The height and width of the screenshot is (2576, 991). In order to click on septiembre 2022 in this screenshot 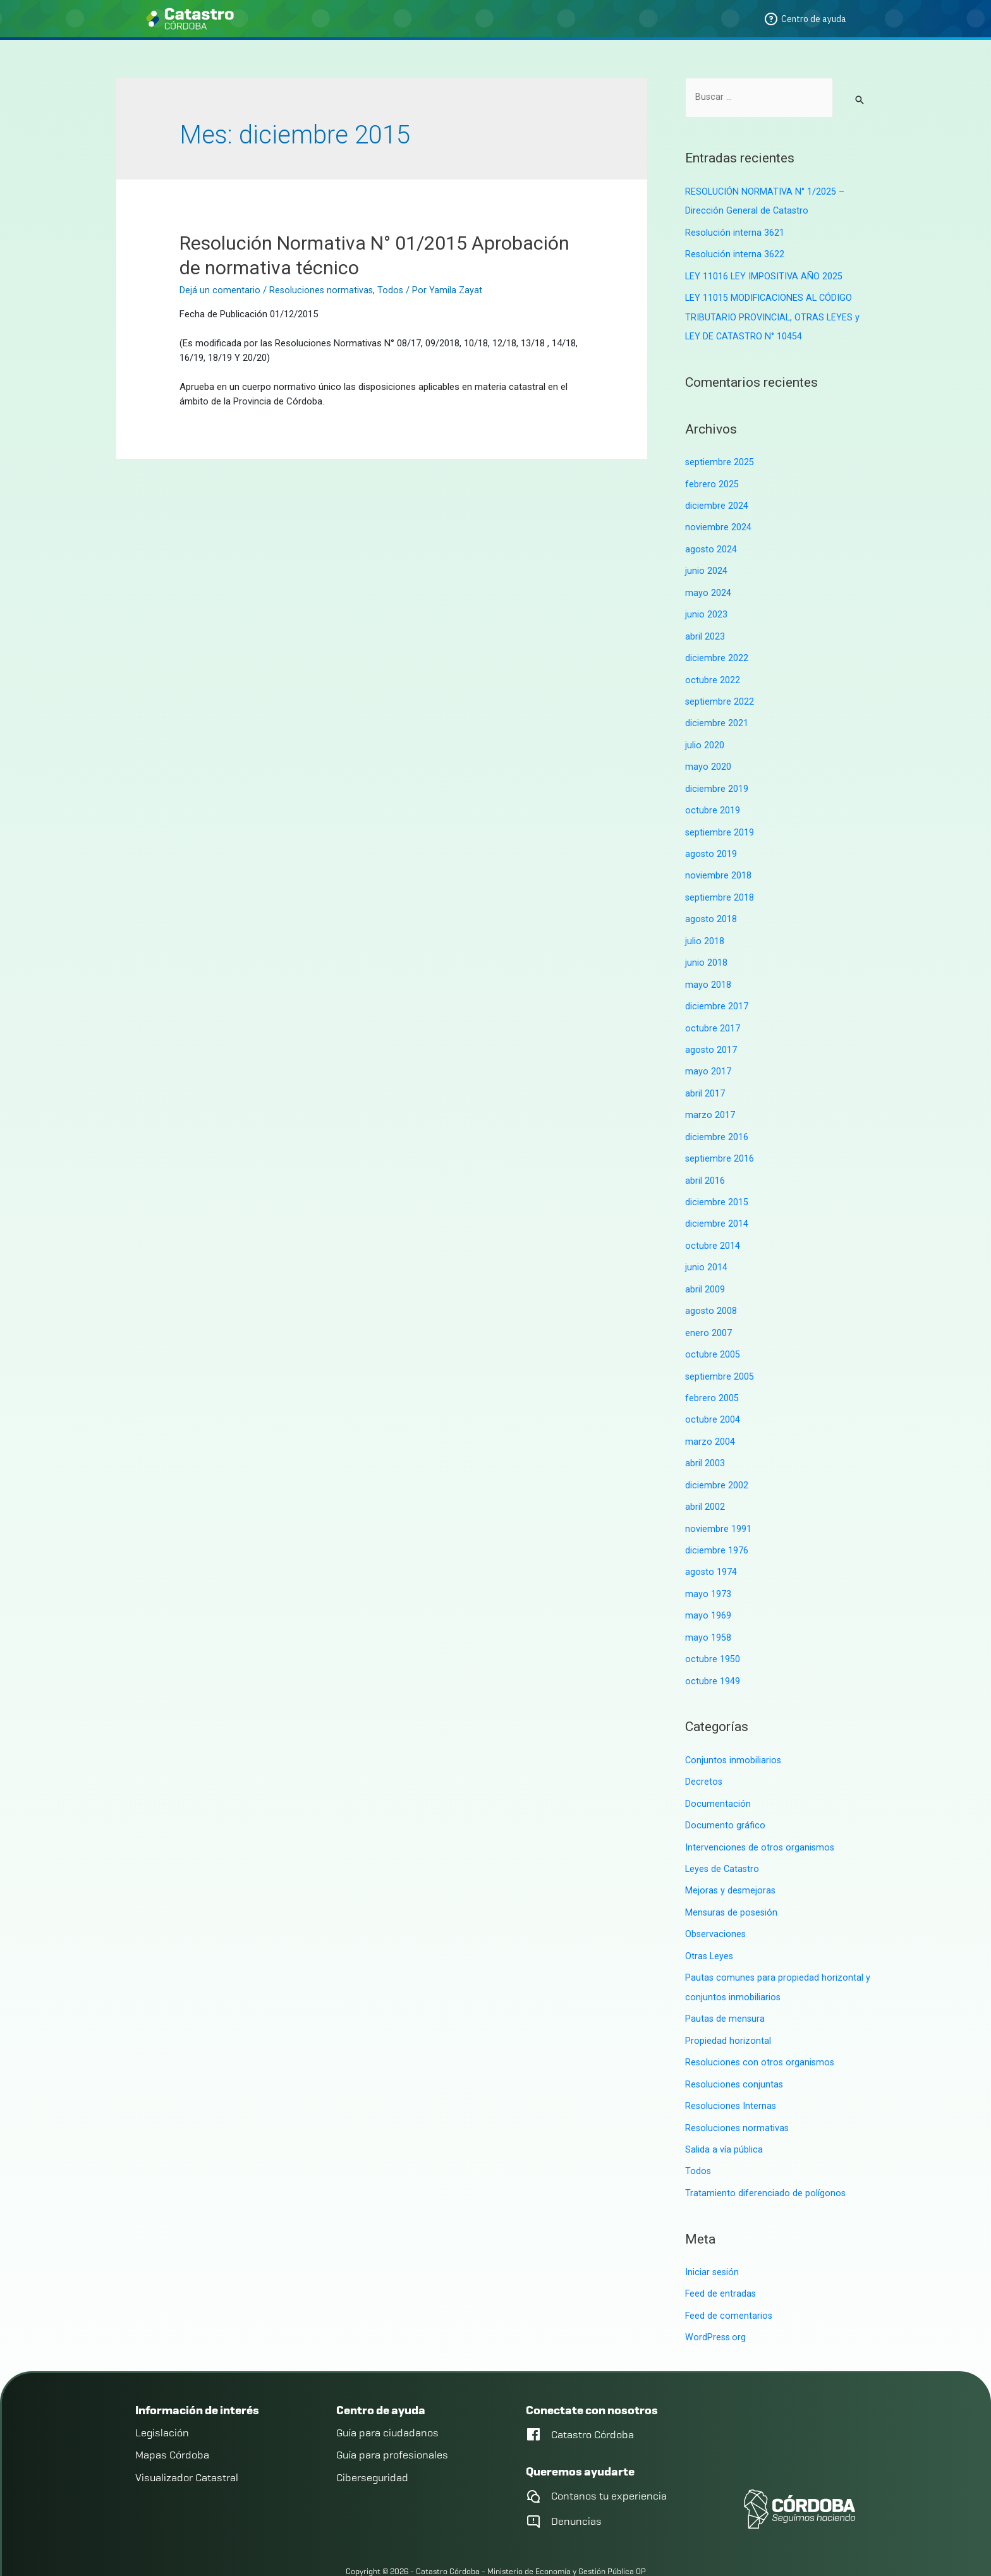, I will do `click(720, 694)`.